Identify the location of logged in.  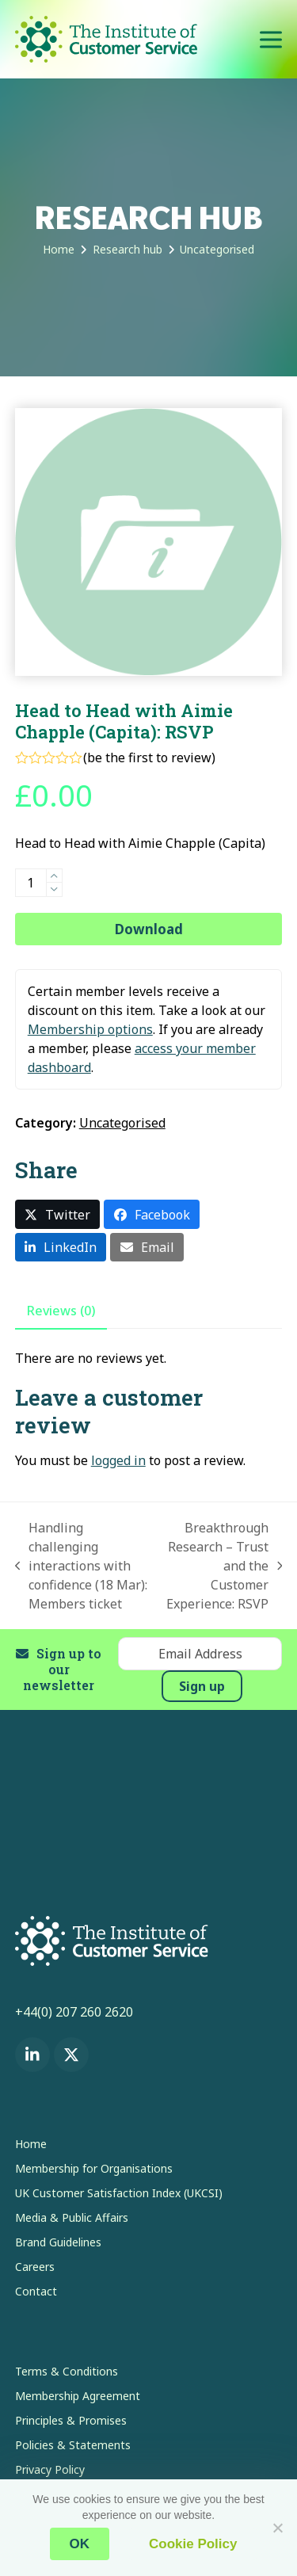
(118, 1460).